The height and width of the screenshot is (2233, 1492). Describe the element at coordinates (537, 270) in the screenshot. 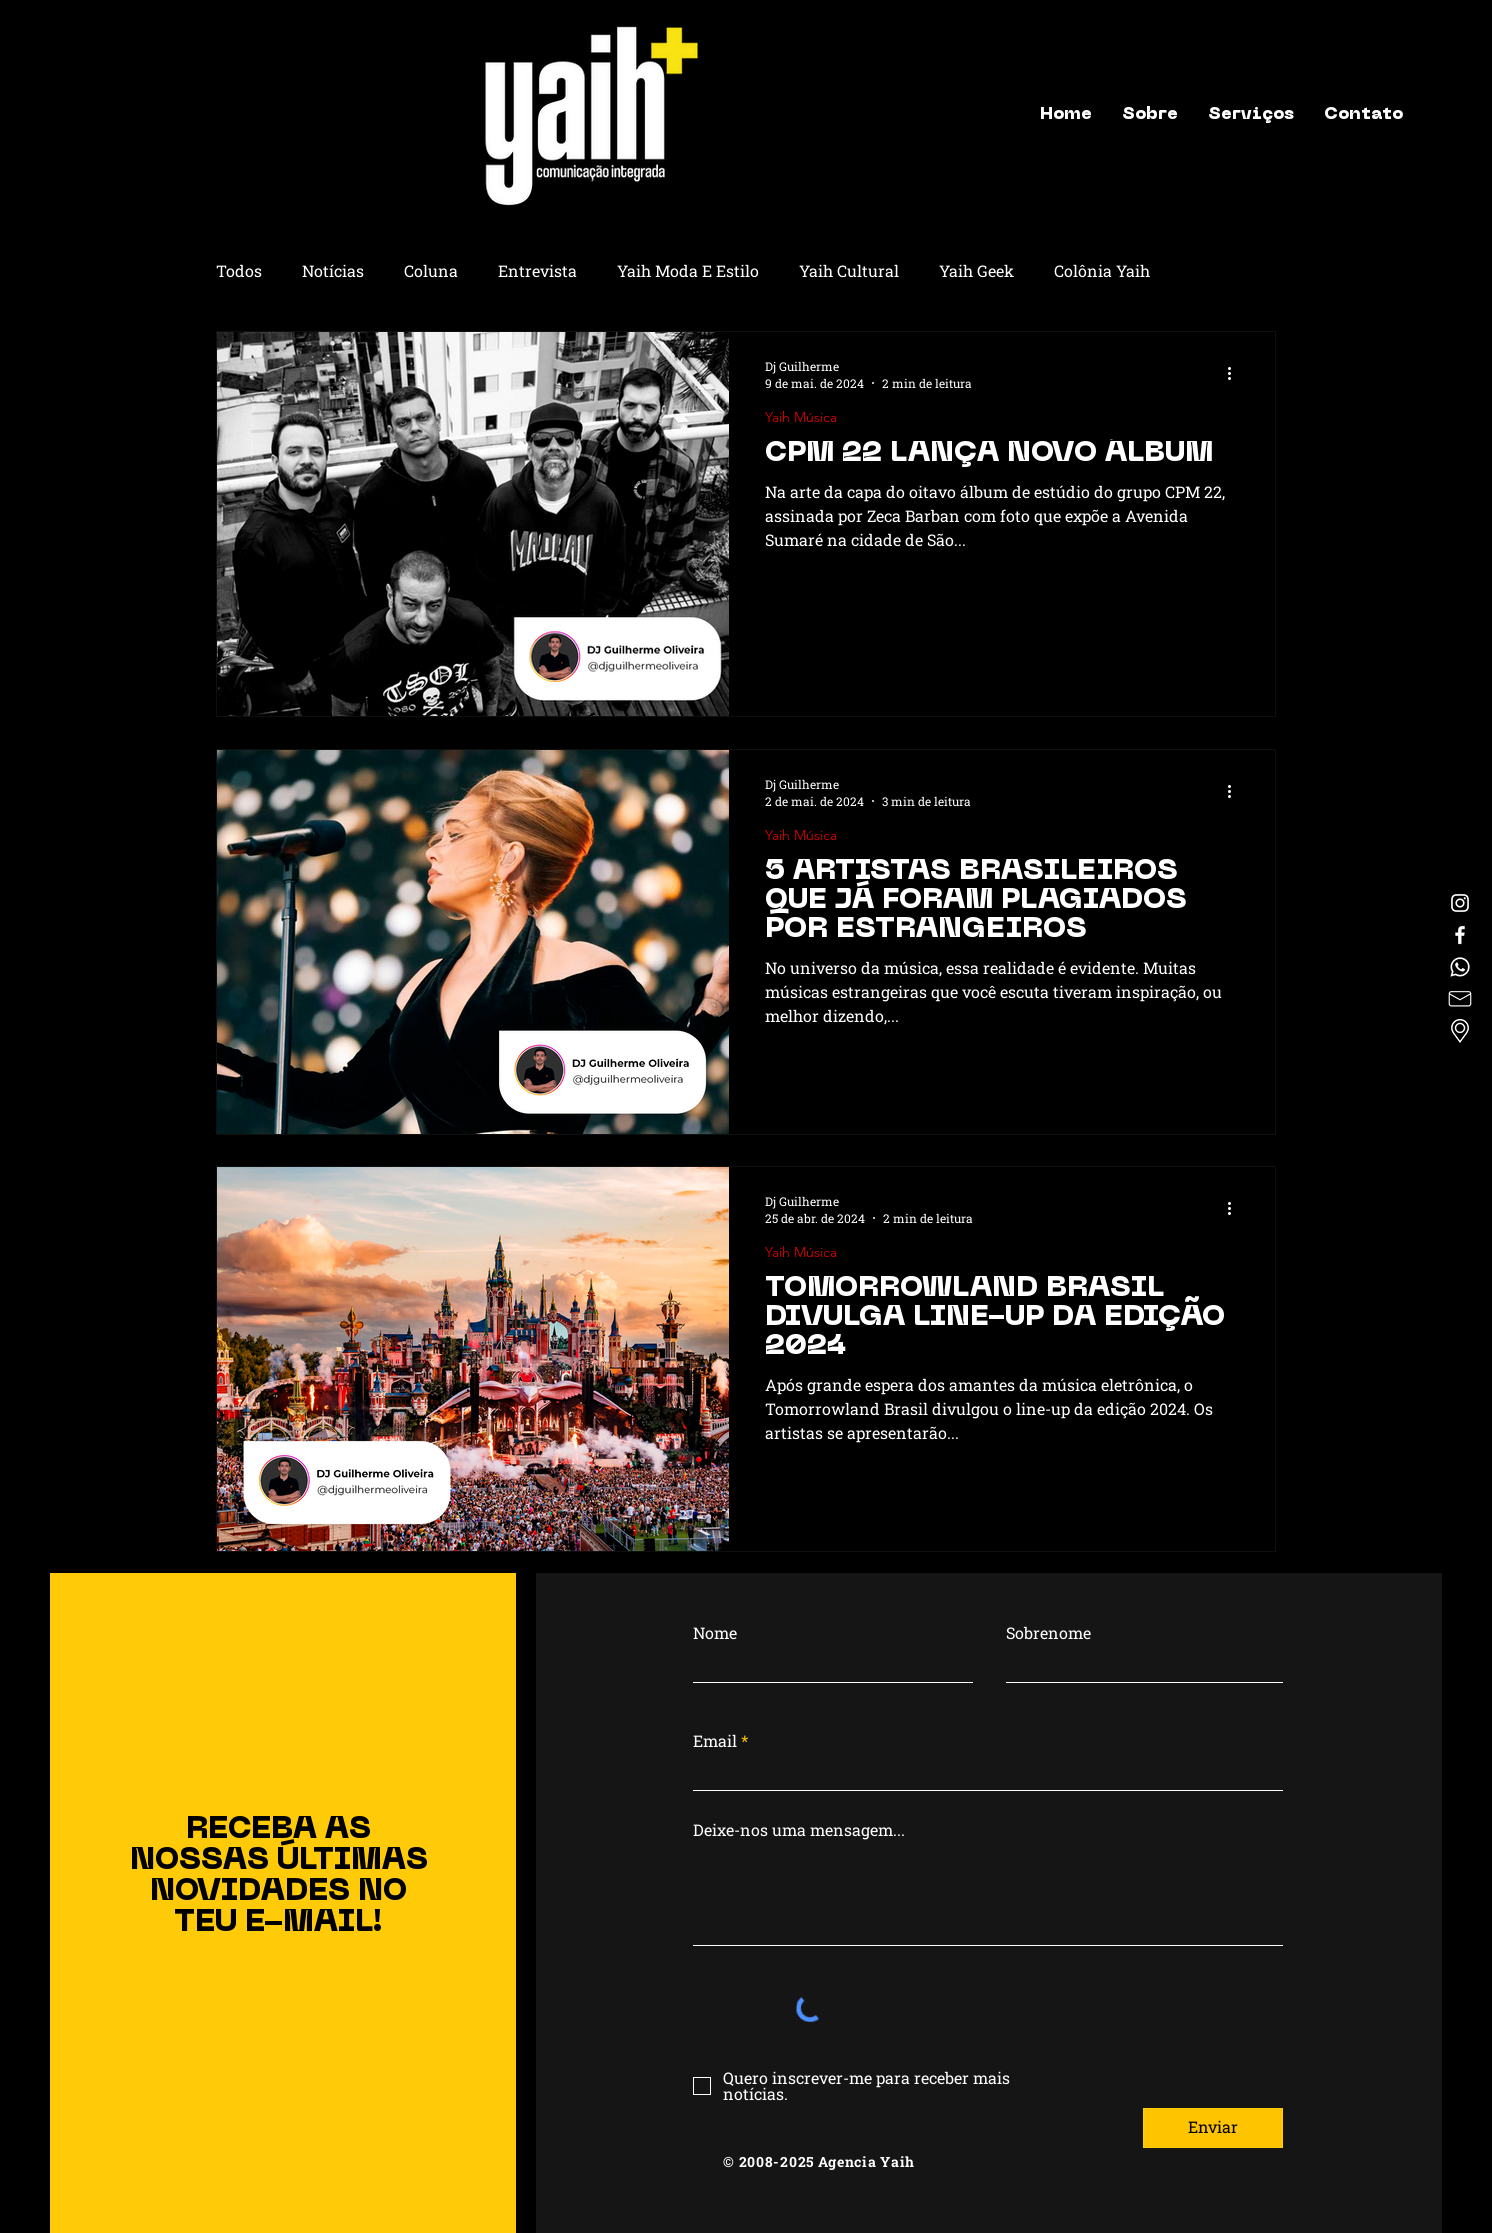

I see `Entrevista` at that location.